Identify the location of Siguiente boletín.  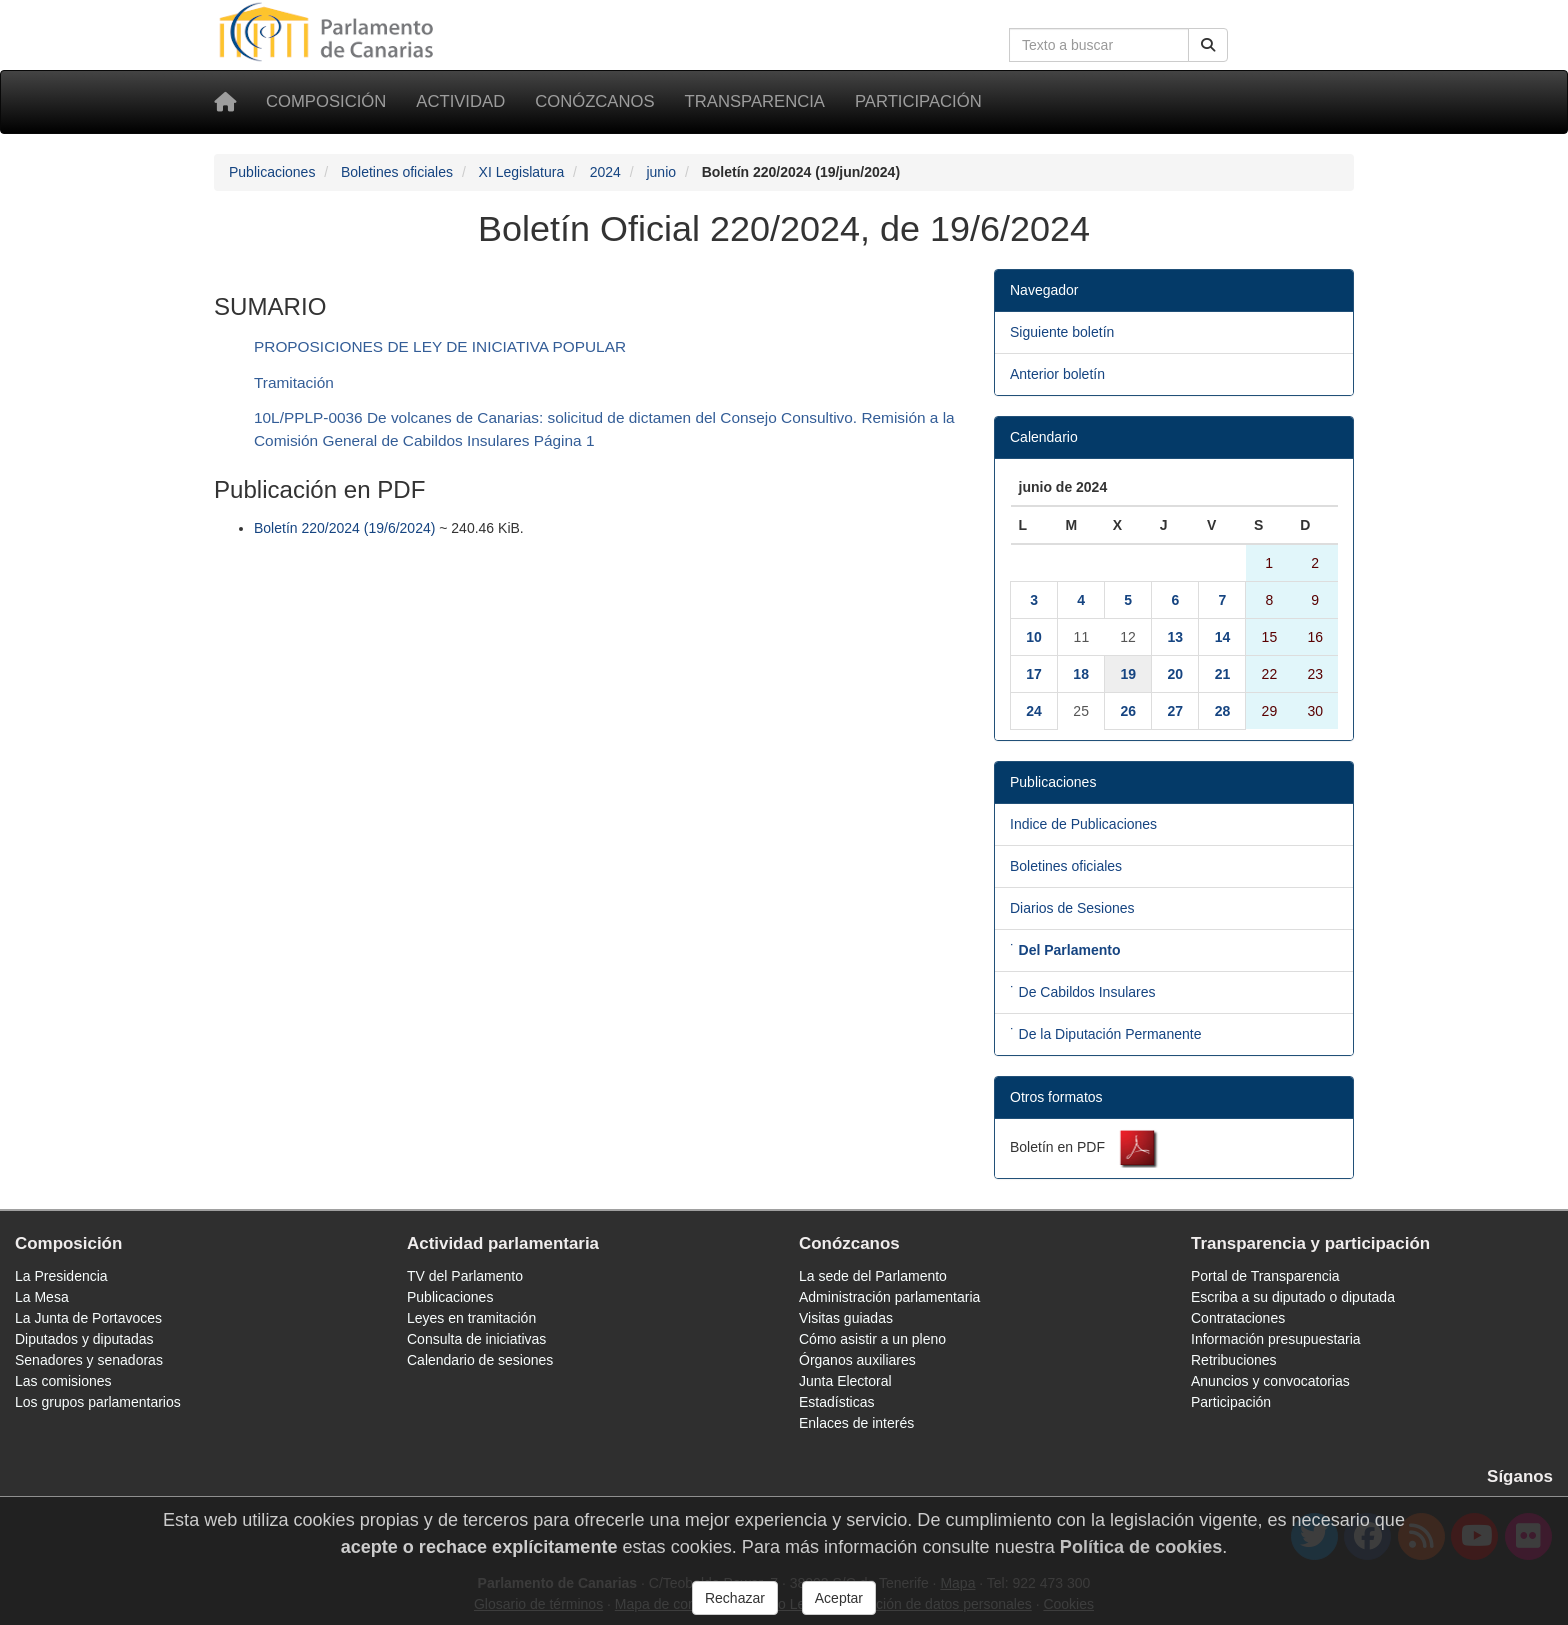
(1062, 332).